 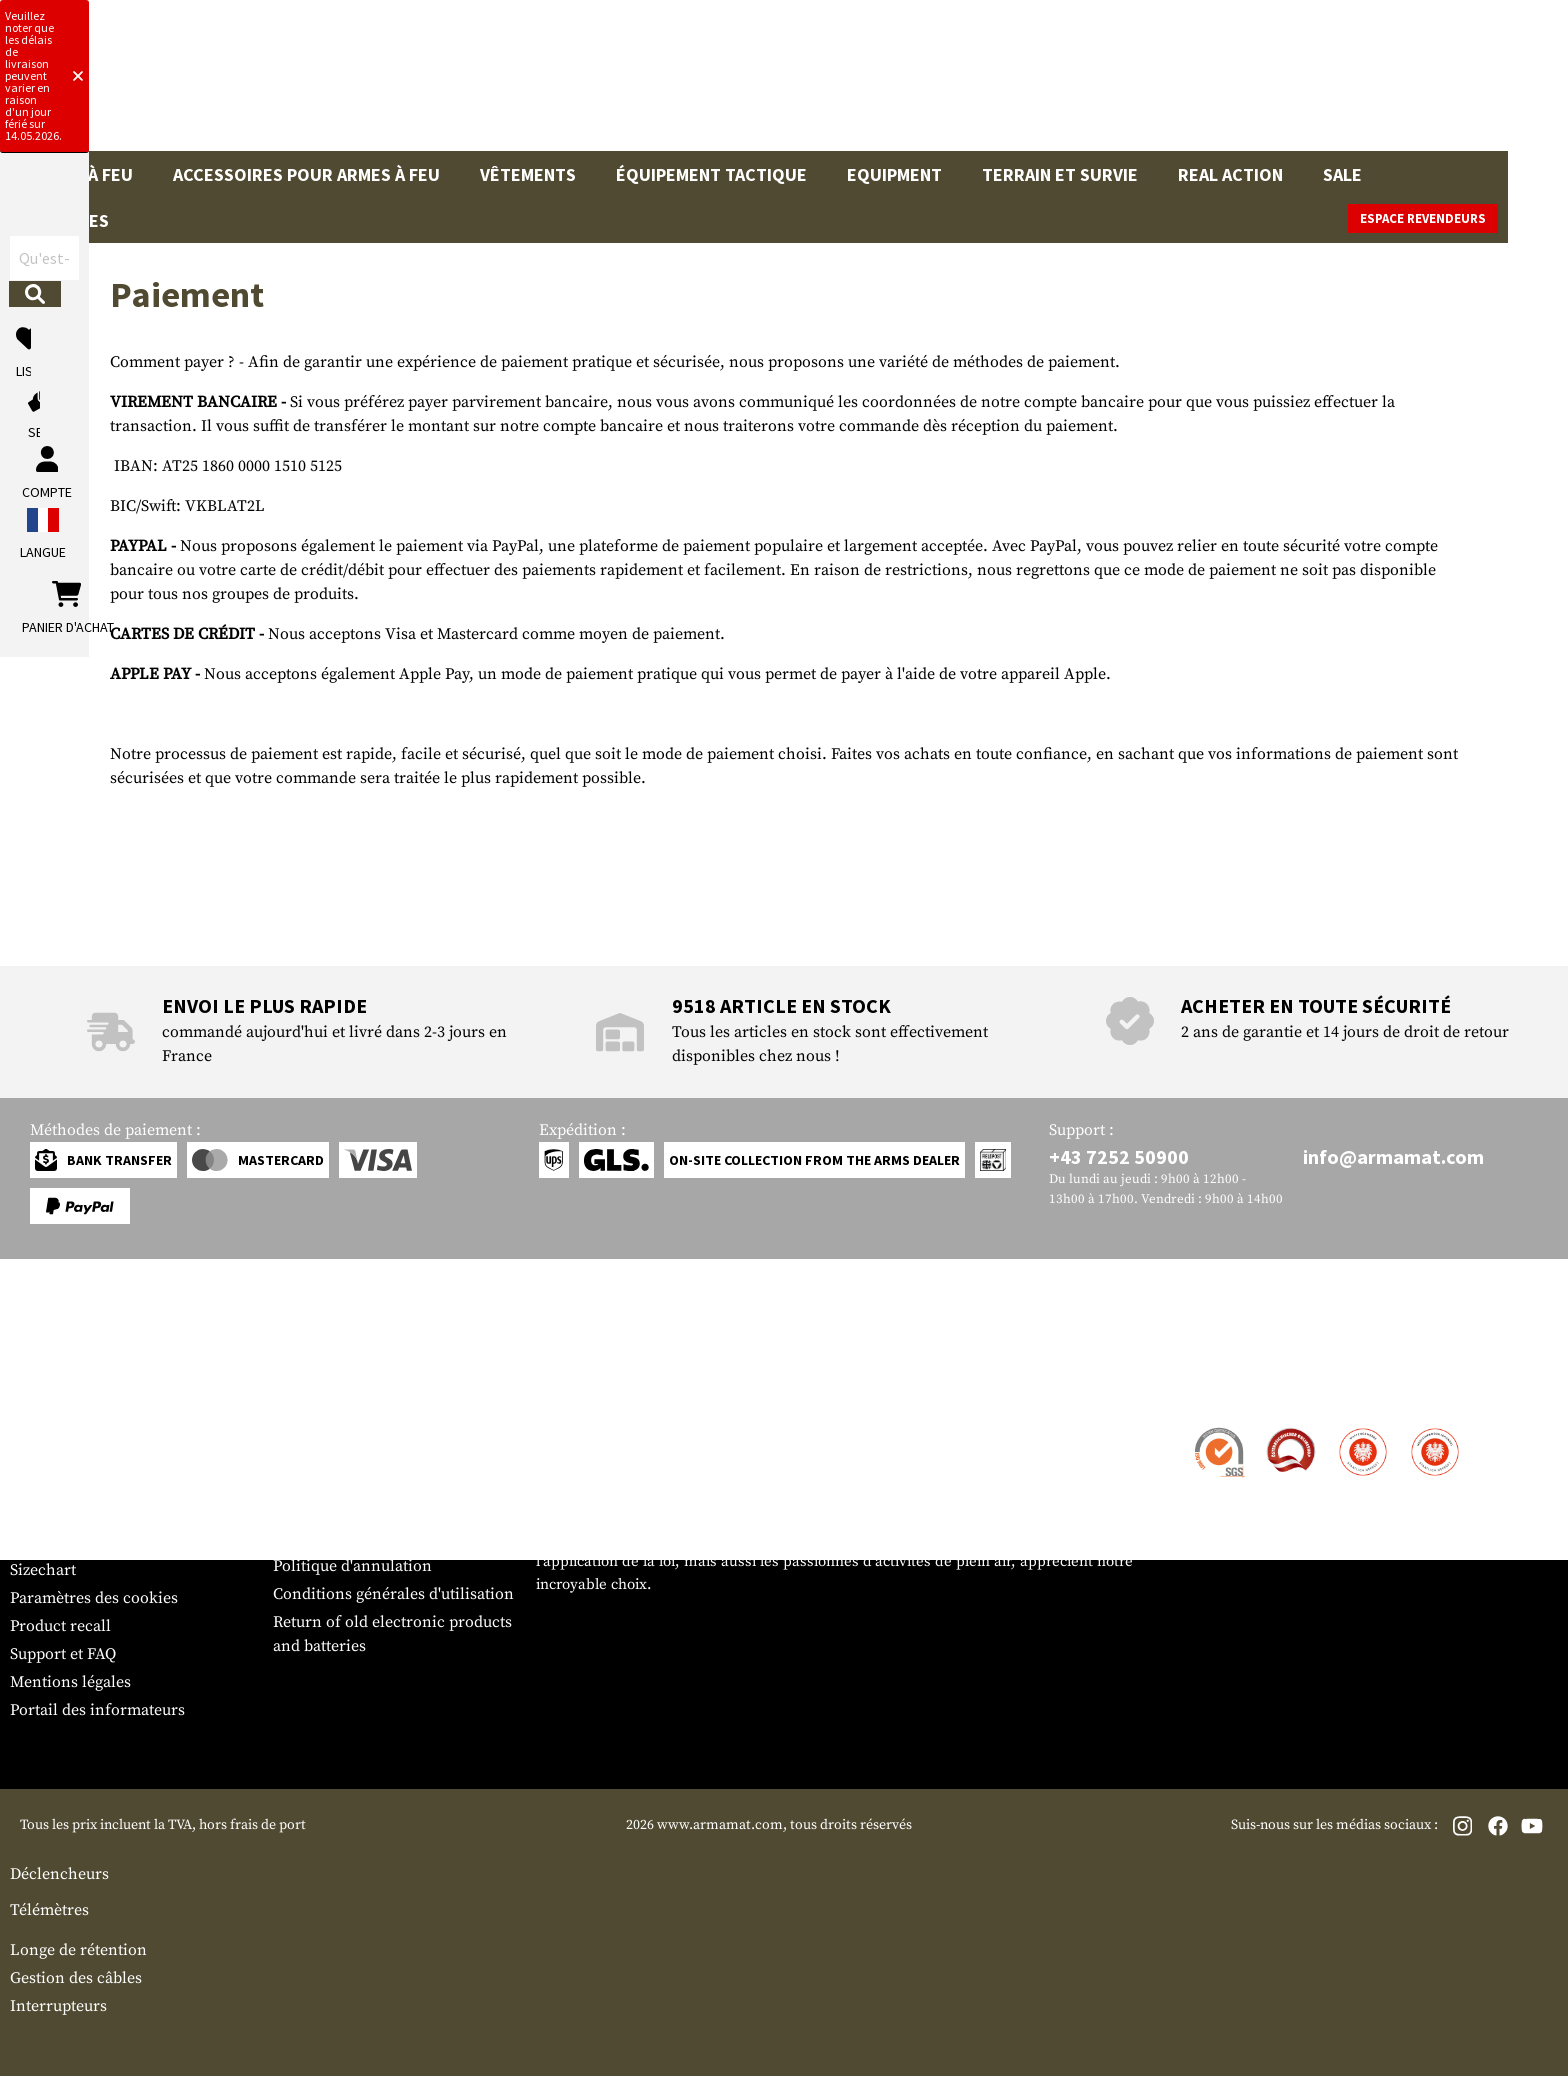 What do you see at coordinates (43, 1849) in the screenshot?
I see `Sizechart` at bounding box center [43, 1849].